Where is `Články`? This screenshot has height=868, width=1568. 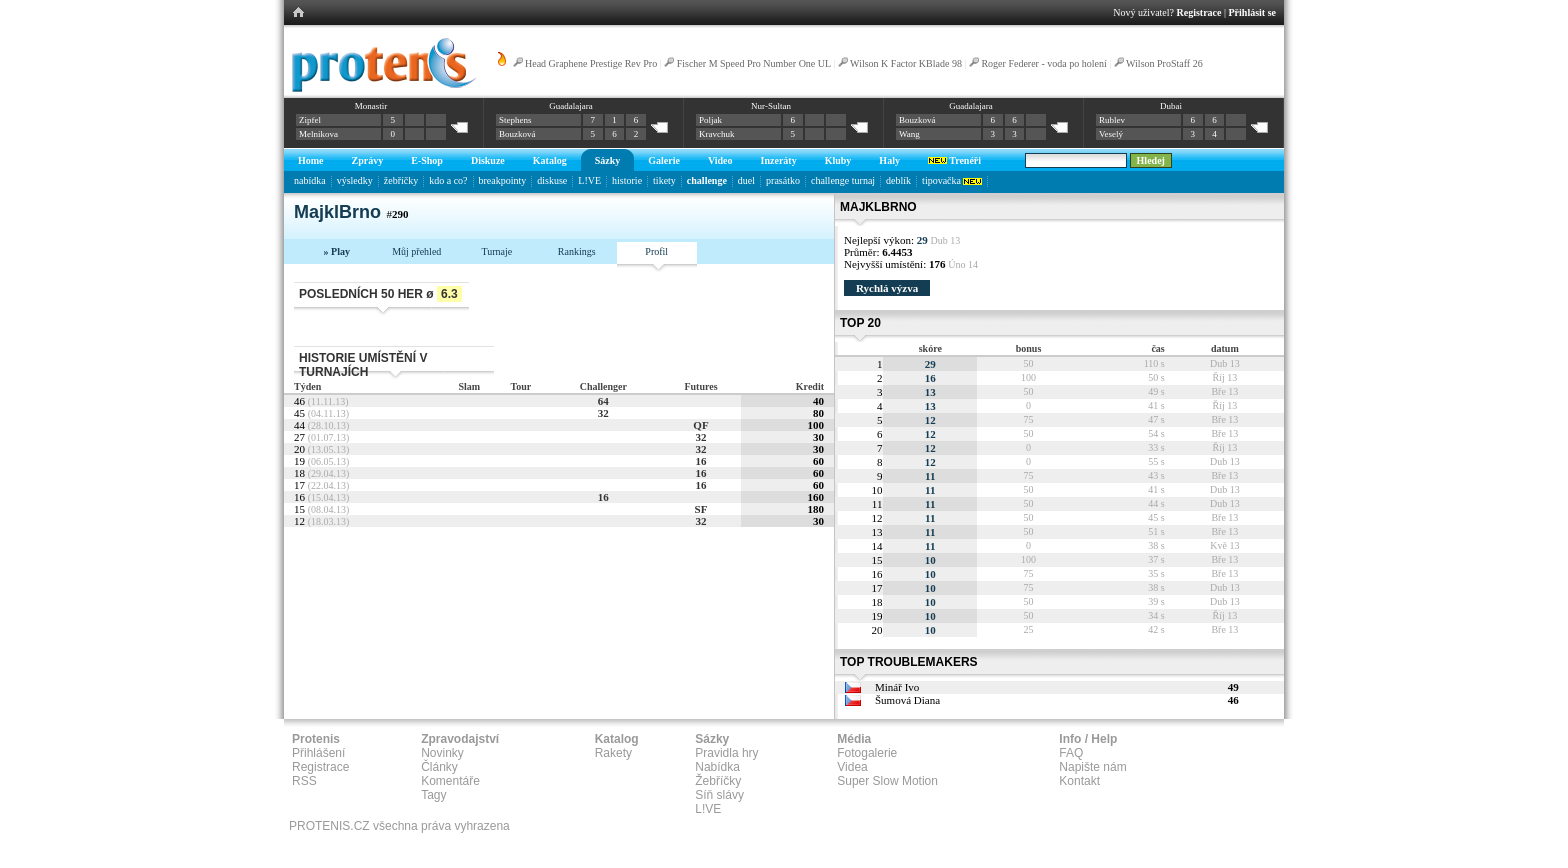 Články is located at coordinates (439, 767).